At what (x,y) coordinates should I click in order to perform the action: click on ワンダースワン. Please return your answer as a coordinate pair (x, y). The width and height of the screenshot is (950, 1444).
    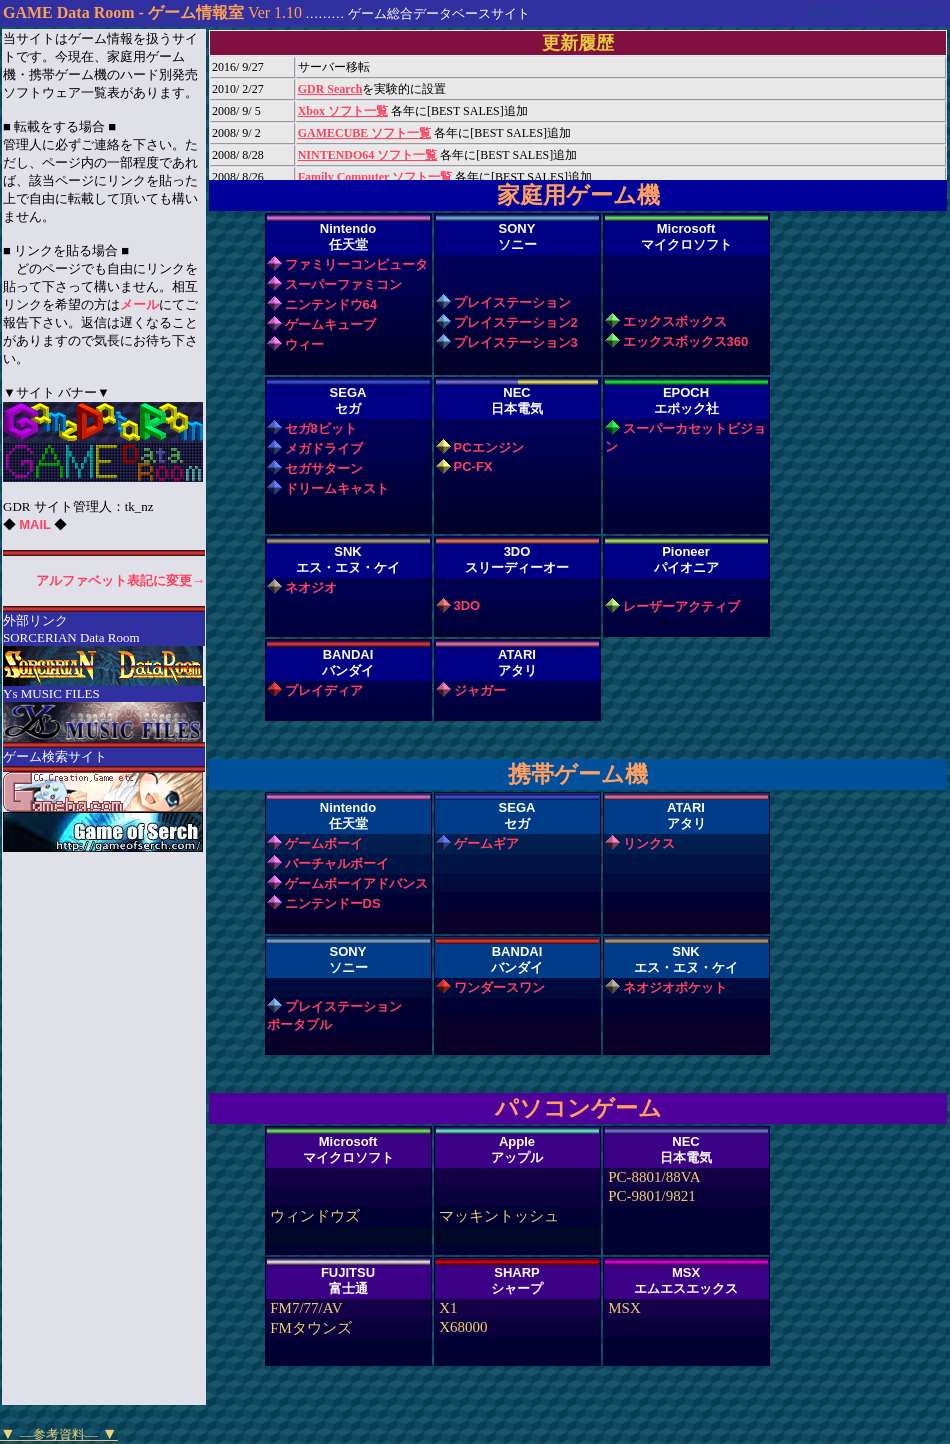
    Looking at the image, I should click on (499, 987).